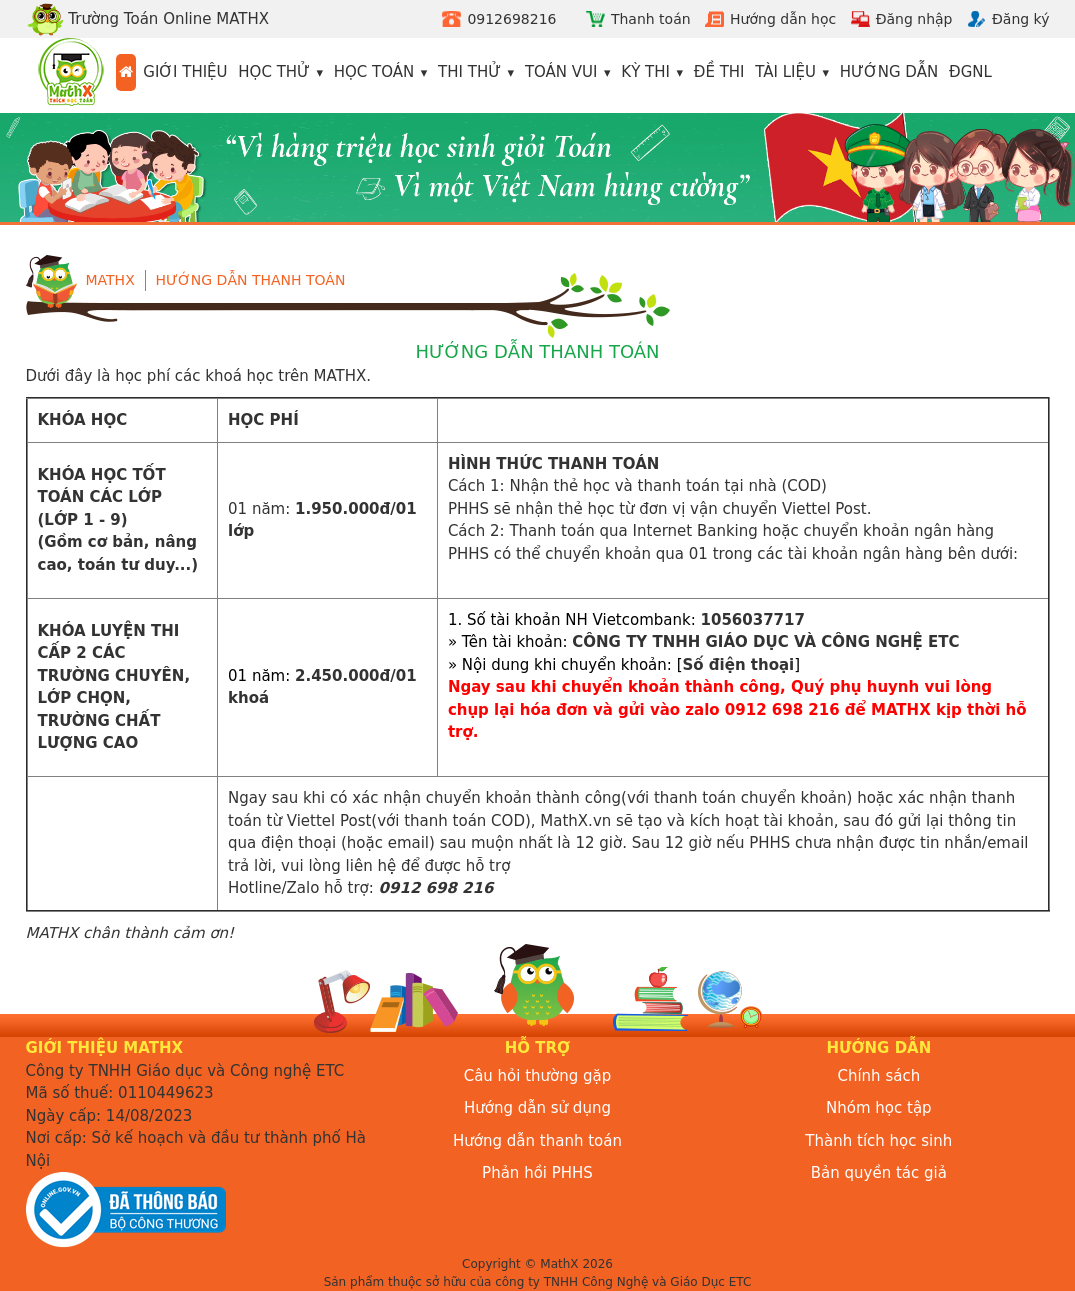 The image size is (1075, 1291). Describe the element at coordinates (879, 1108) in the screenshot. I see `Nhóm học tập` at that location.